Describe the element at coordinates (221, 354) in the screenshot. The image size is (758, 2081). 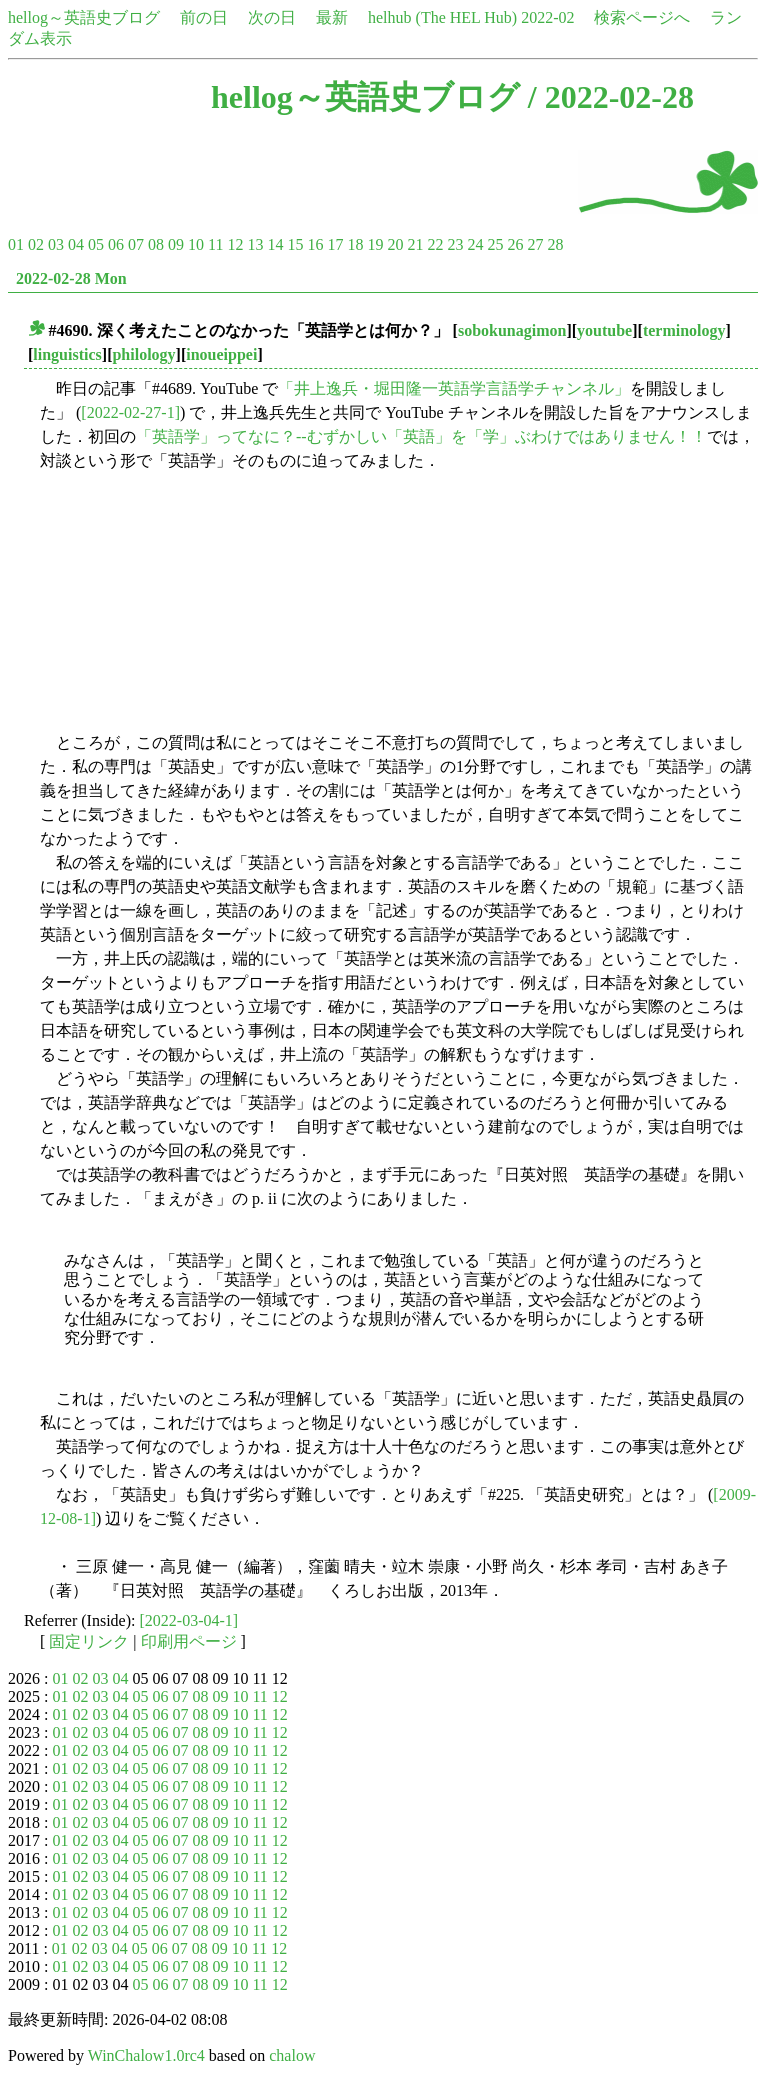
I see `inoueippei` at that location.